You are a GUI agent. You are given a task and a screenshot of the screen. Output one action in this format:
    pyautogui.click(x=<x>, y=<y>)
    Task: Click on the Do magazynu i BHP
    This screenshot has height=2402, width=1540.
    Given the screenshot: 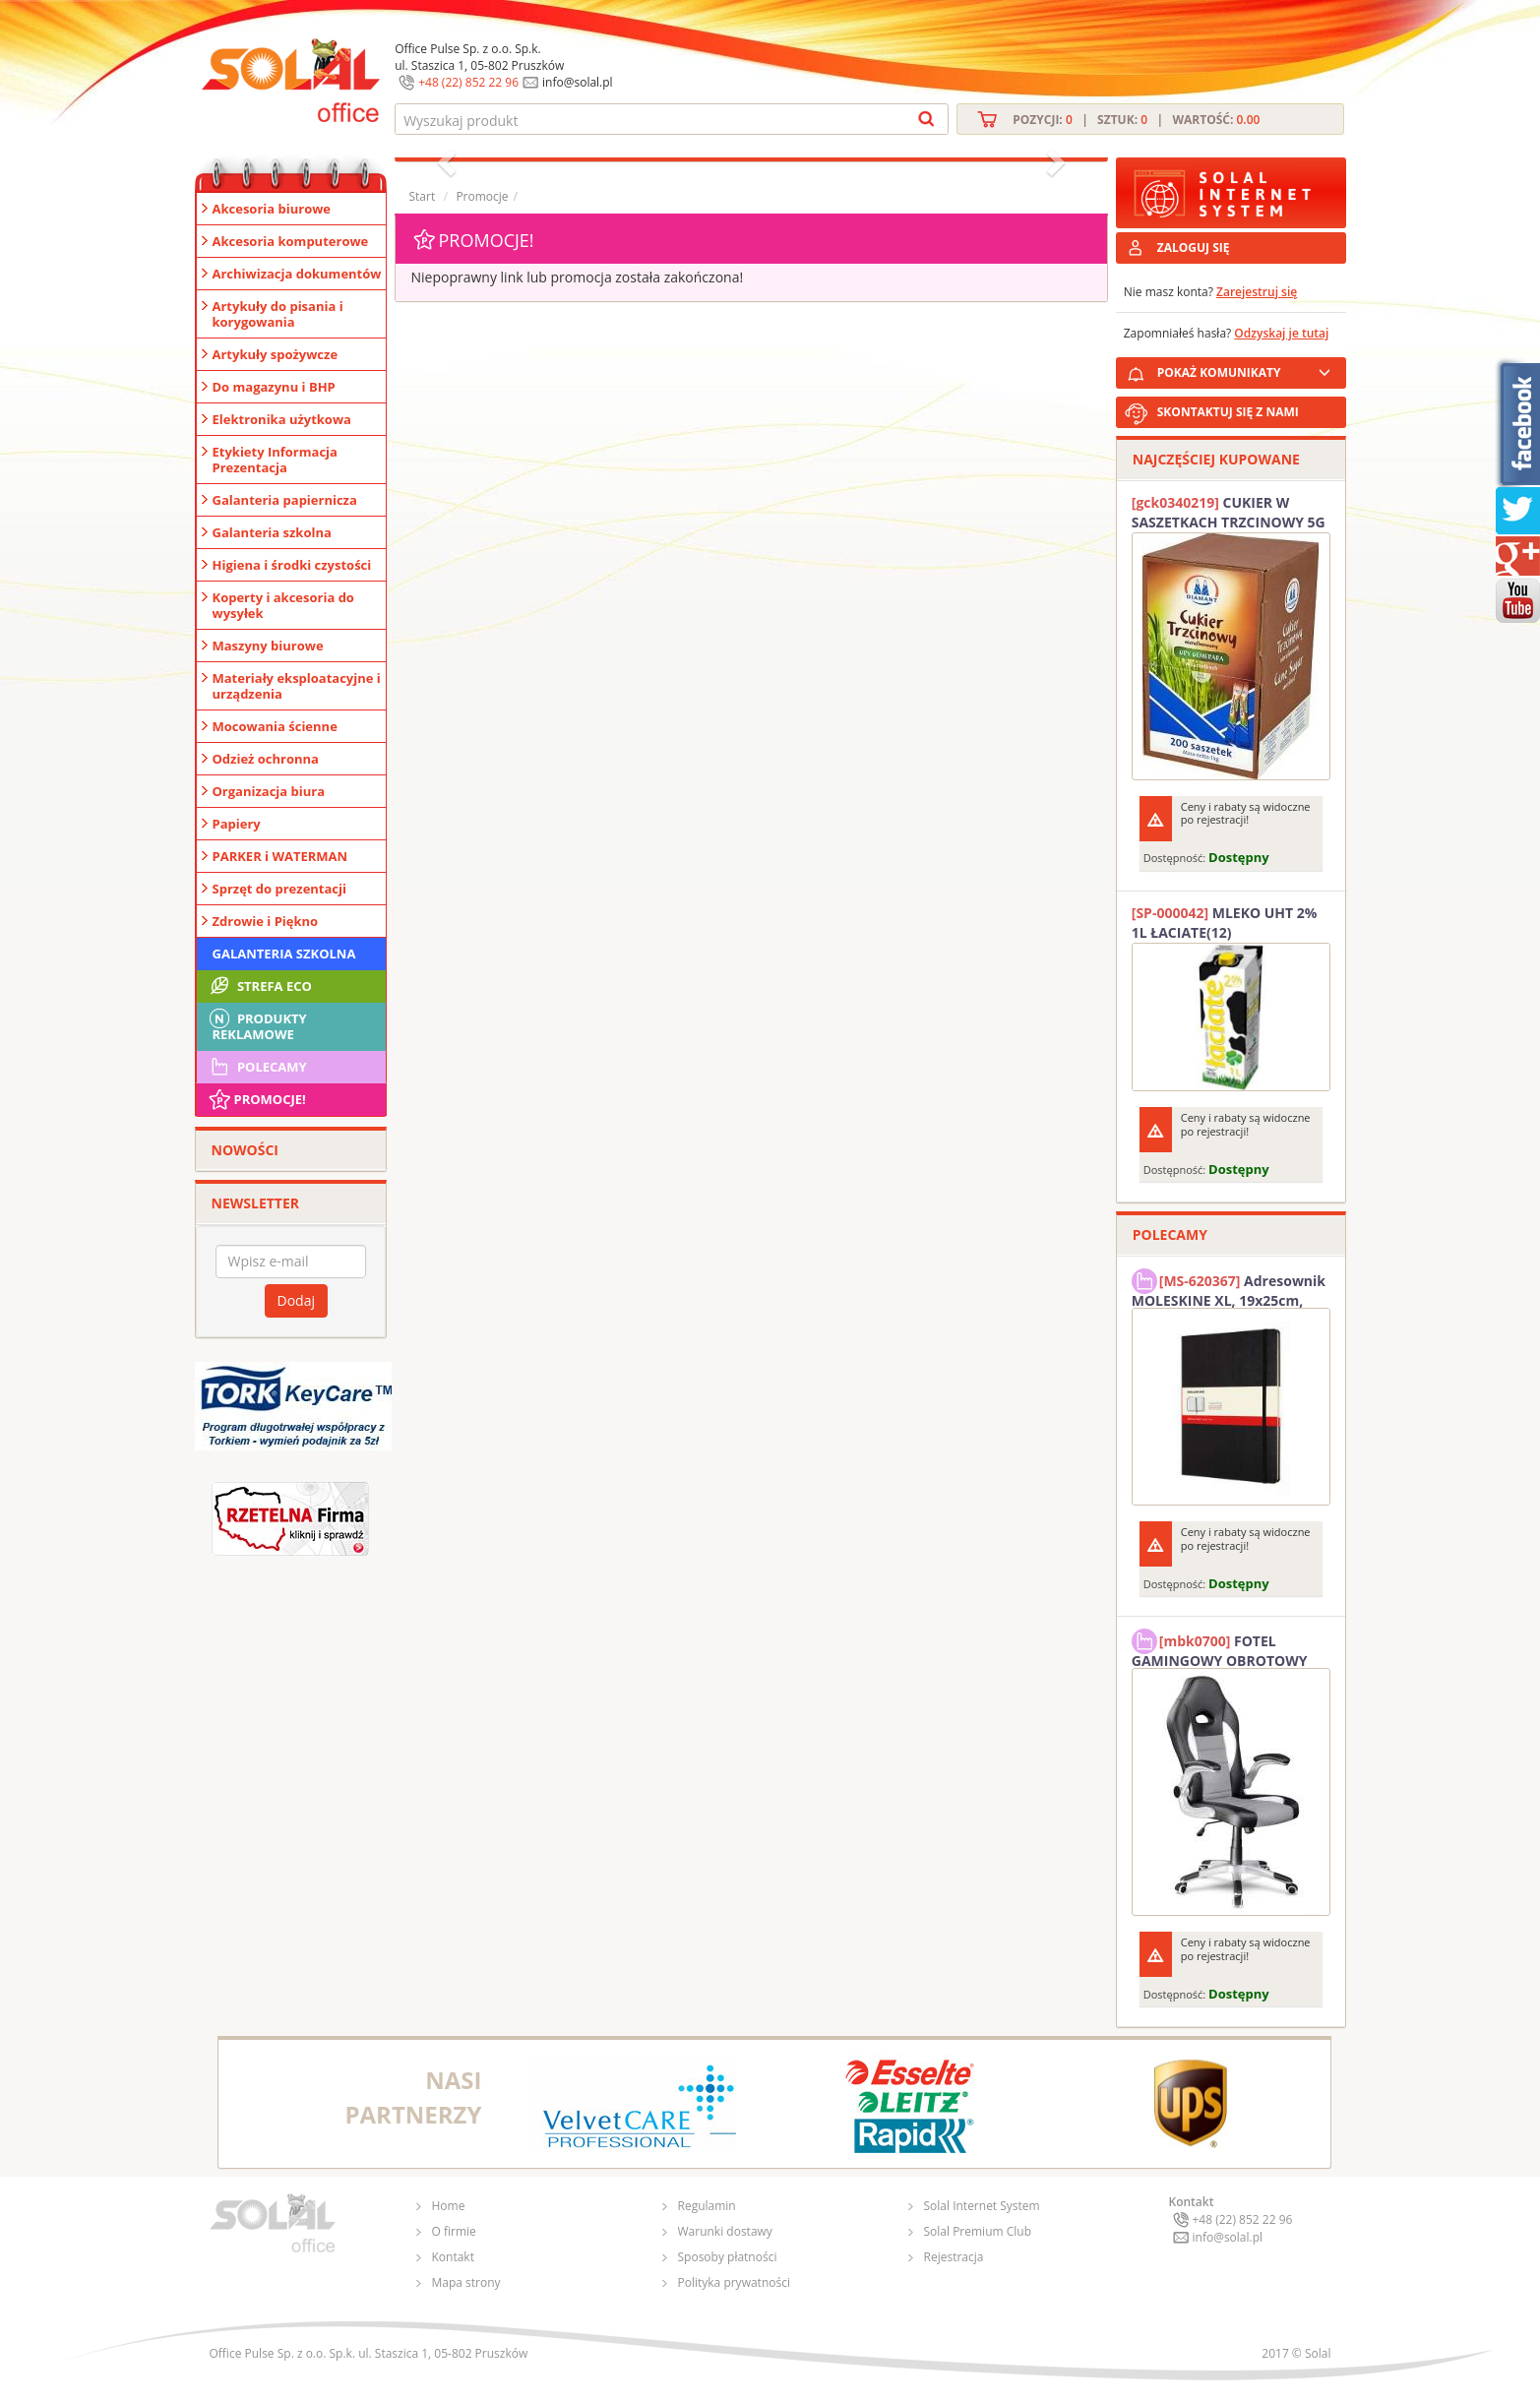 What is the action you would take?
    pyautogui.click(x=274, y=387)
    